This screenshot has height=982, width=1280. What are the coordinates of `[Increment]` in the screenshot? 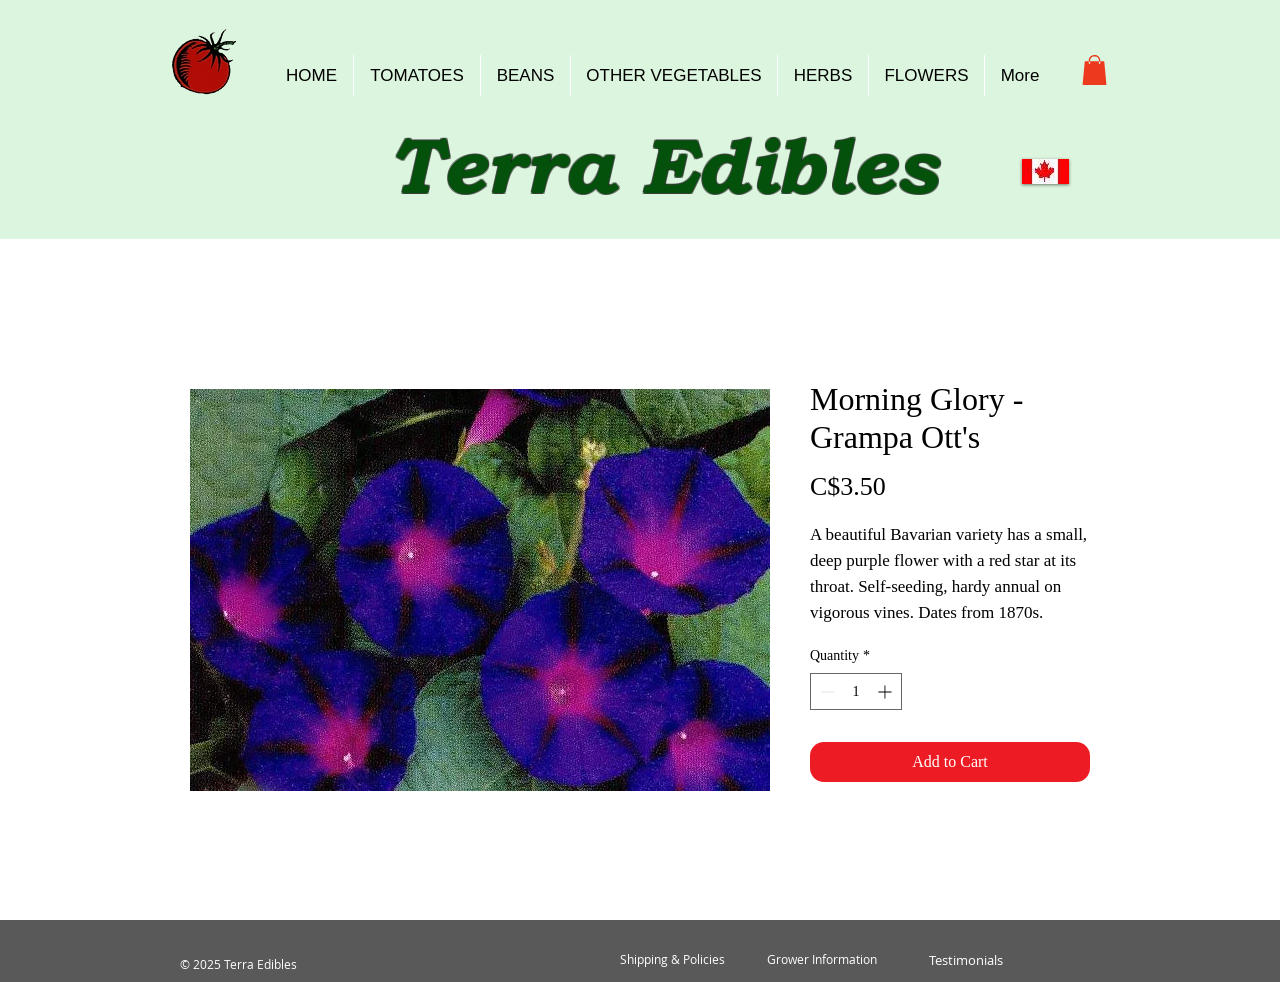 It's located at (886, 691).